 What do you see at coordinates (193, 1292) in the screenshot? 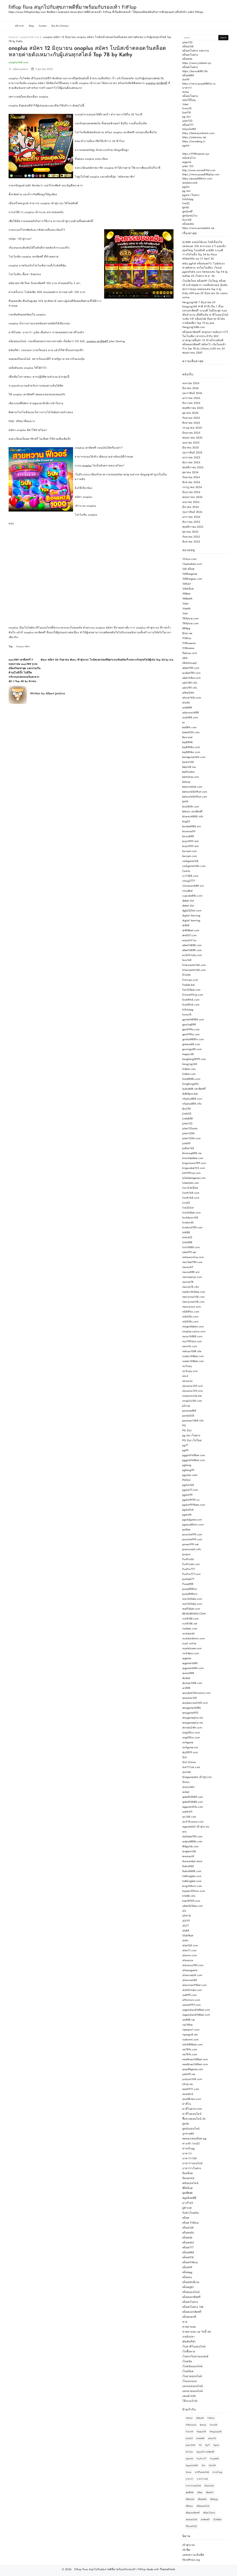
I see `meekin365day.com` at bounding box center [193, 1292].